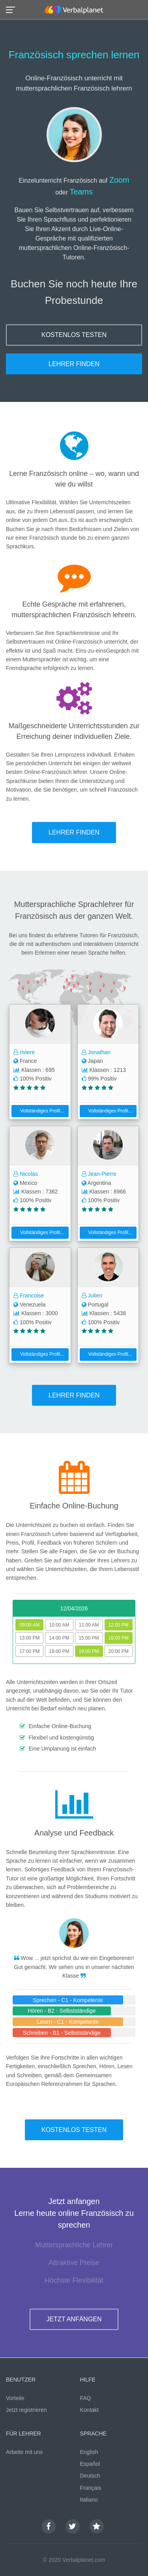 This screenshot has height=2576, width=148. Describe the element at coordinates (90, 2475) in the screenshot. I see `Deutsch` at that location.